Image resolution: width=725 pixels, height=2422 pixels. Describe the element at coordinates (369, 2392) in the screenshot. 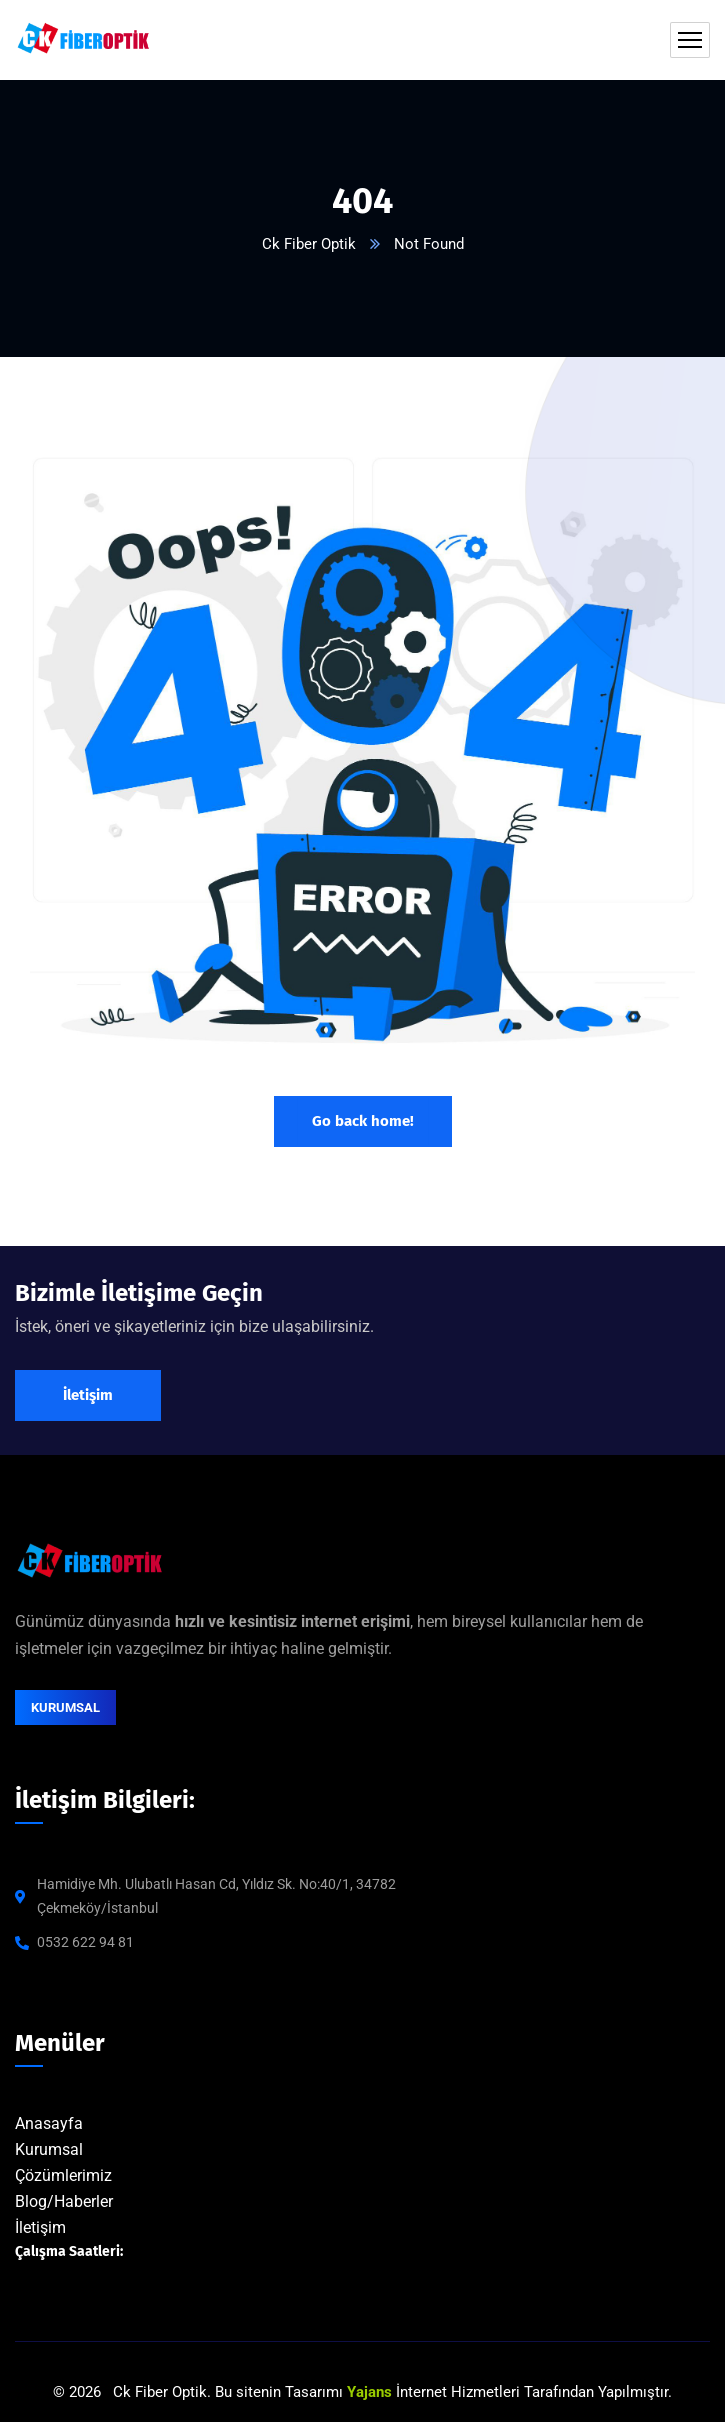

I see `Yajans` at that location.